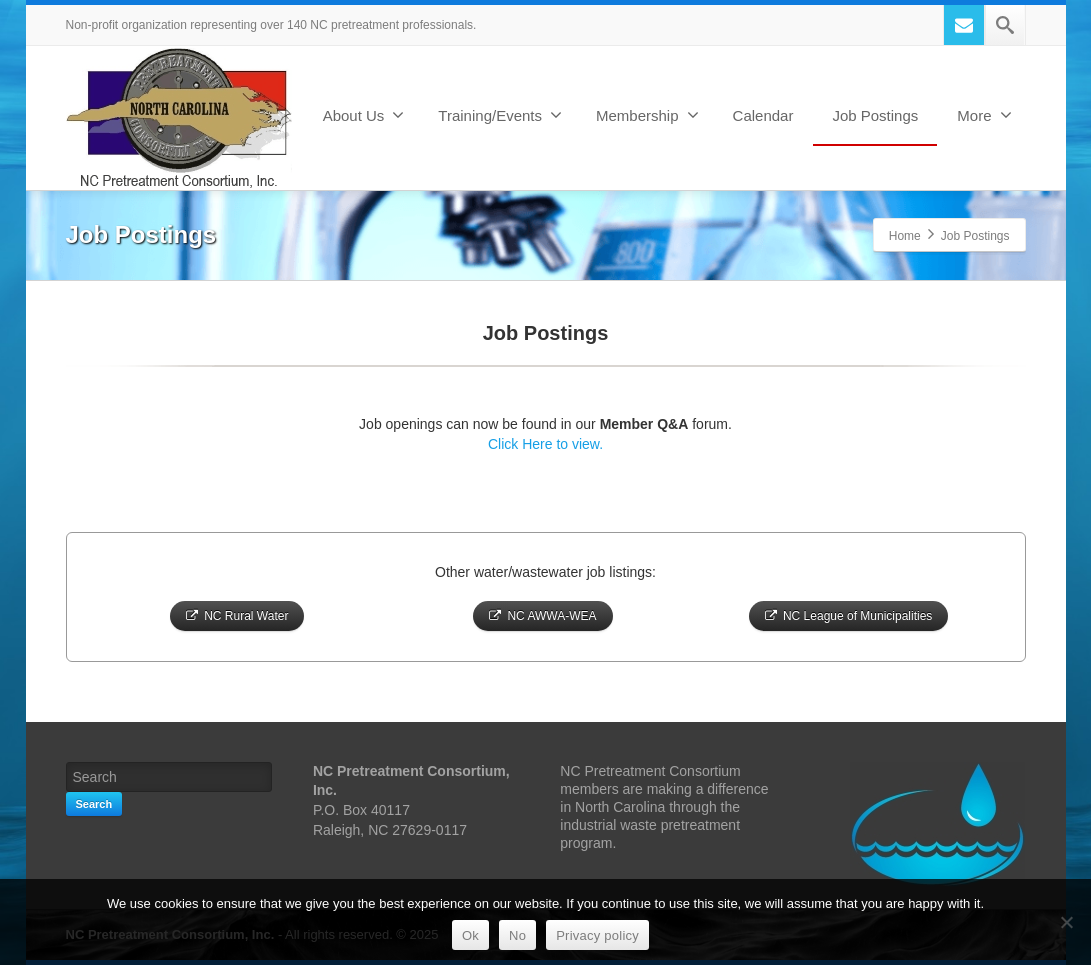 This screenshot has width=1091, height=965. I want to click on About Us, so click(364, 115).